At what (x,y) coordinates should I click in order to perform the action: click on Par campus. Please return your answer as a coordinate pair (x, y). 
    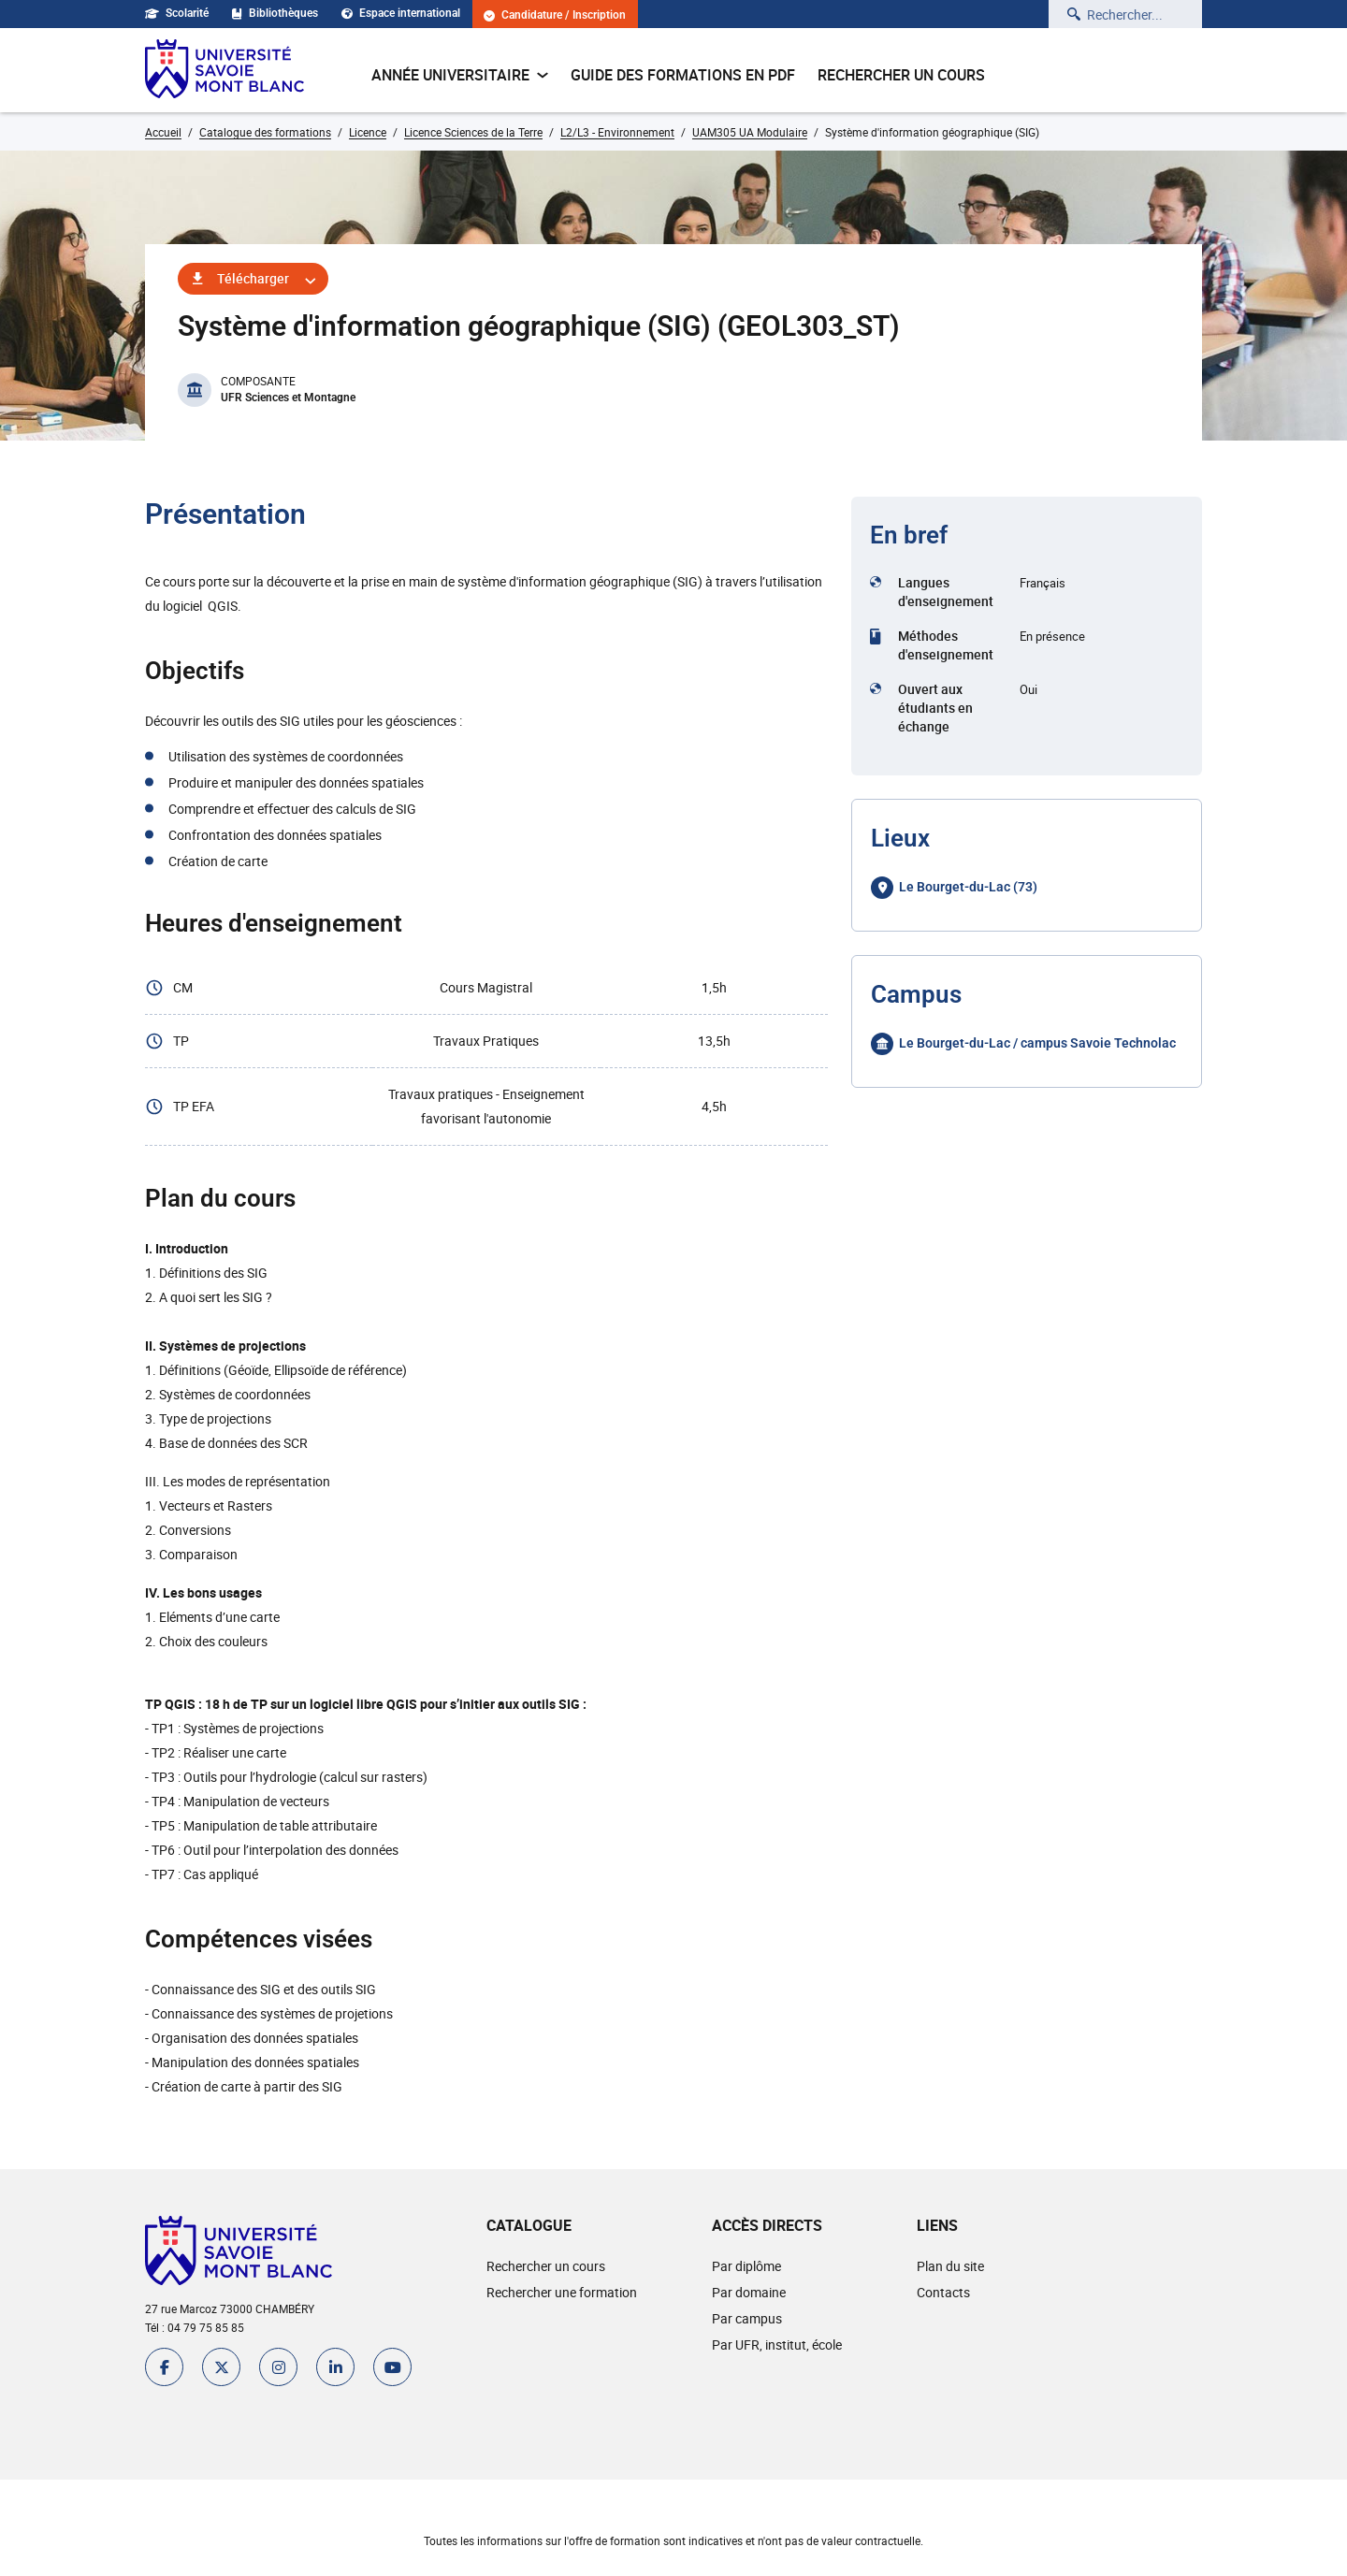
    Looking at the image, I should click on (747, 2318).